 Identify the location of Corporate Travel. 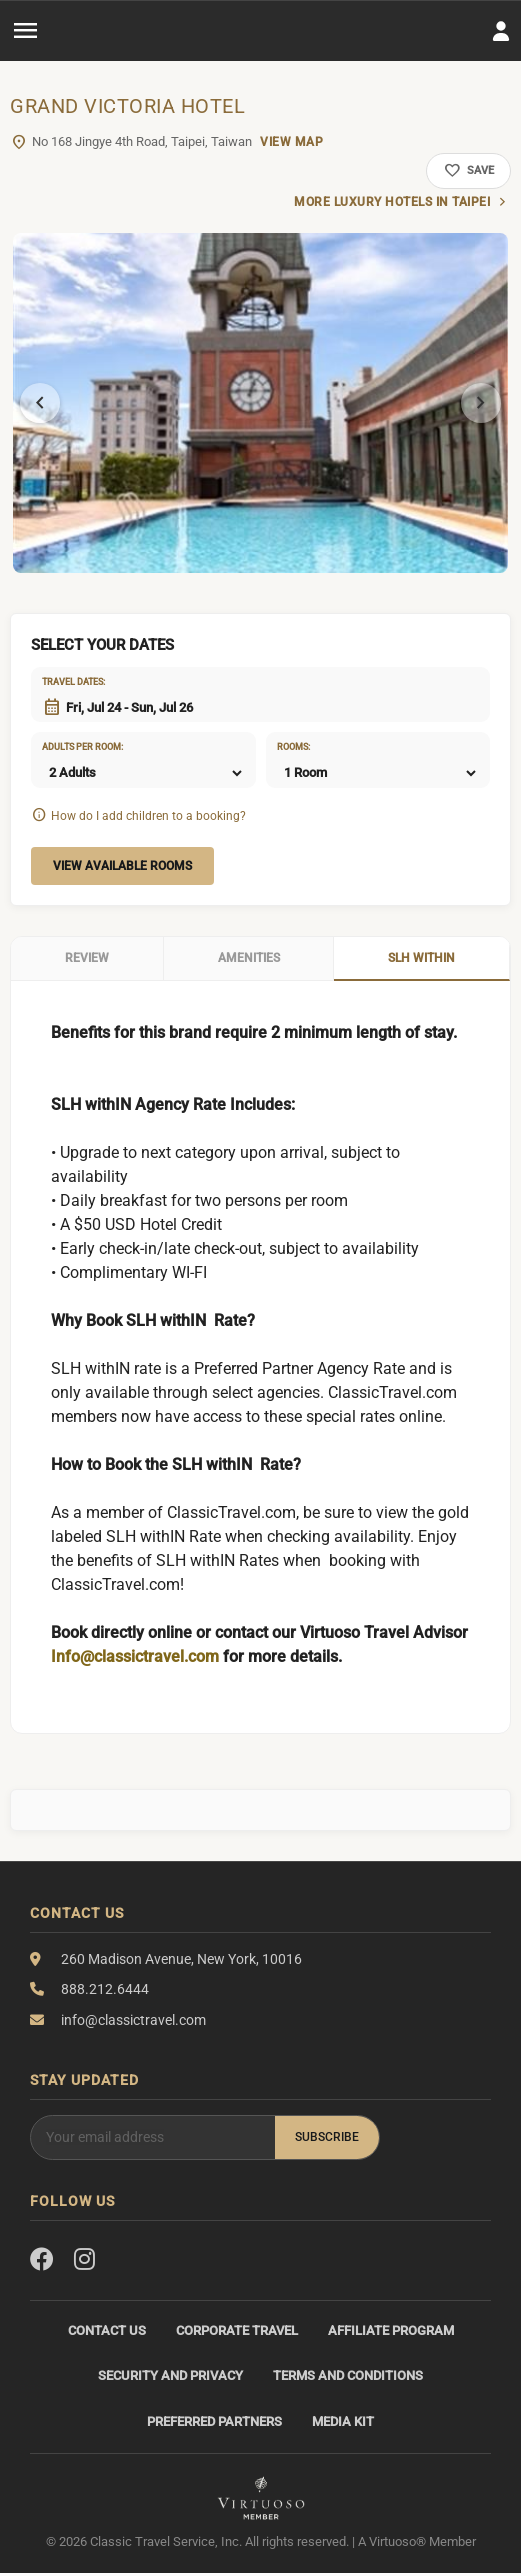
(237, 2330).